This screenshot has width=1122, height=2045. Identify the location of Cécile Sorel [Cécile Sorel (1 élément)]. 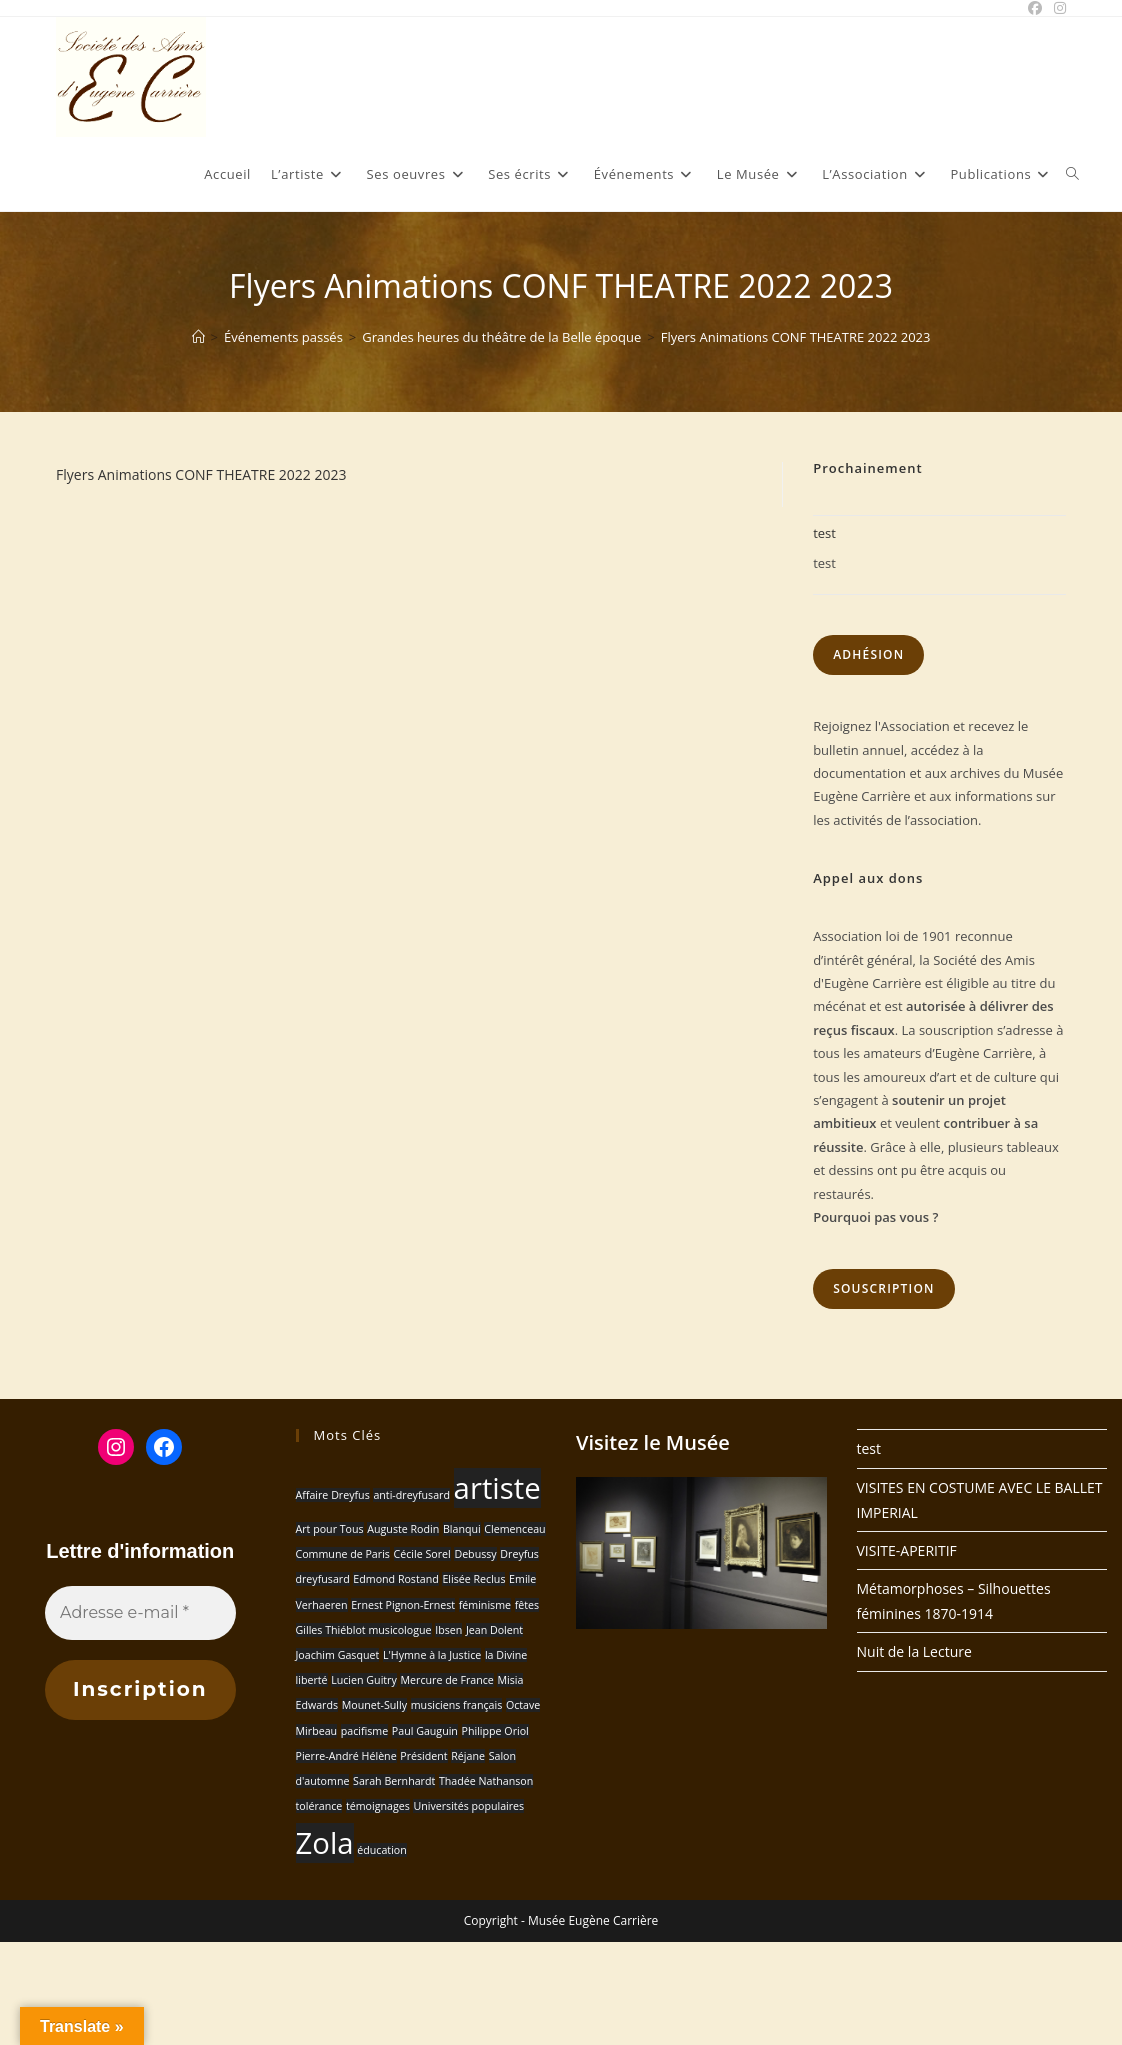
(422, 1554).